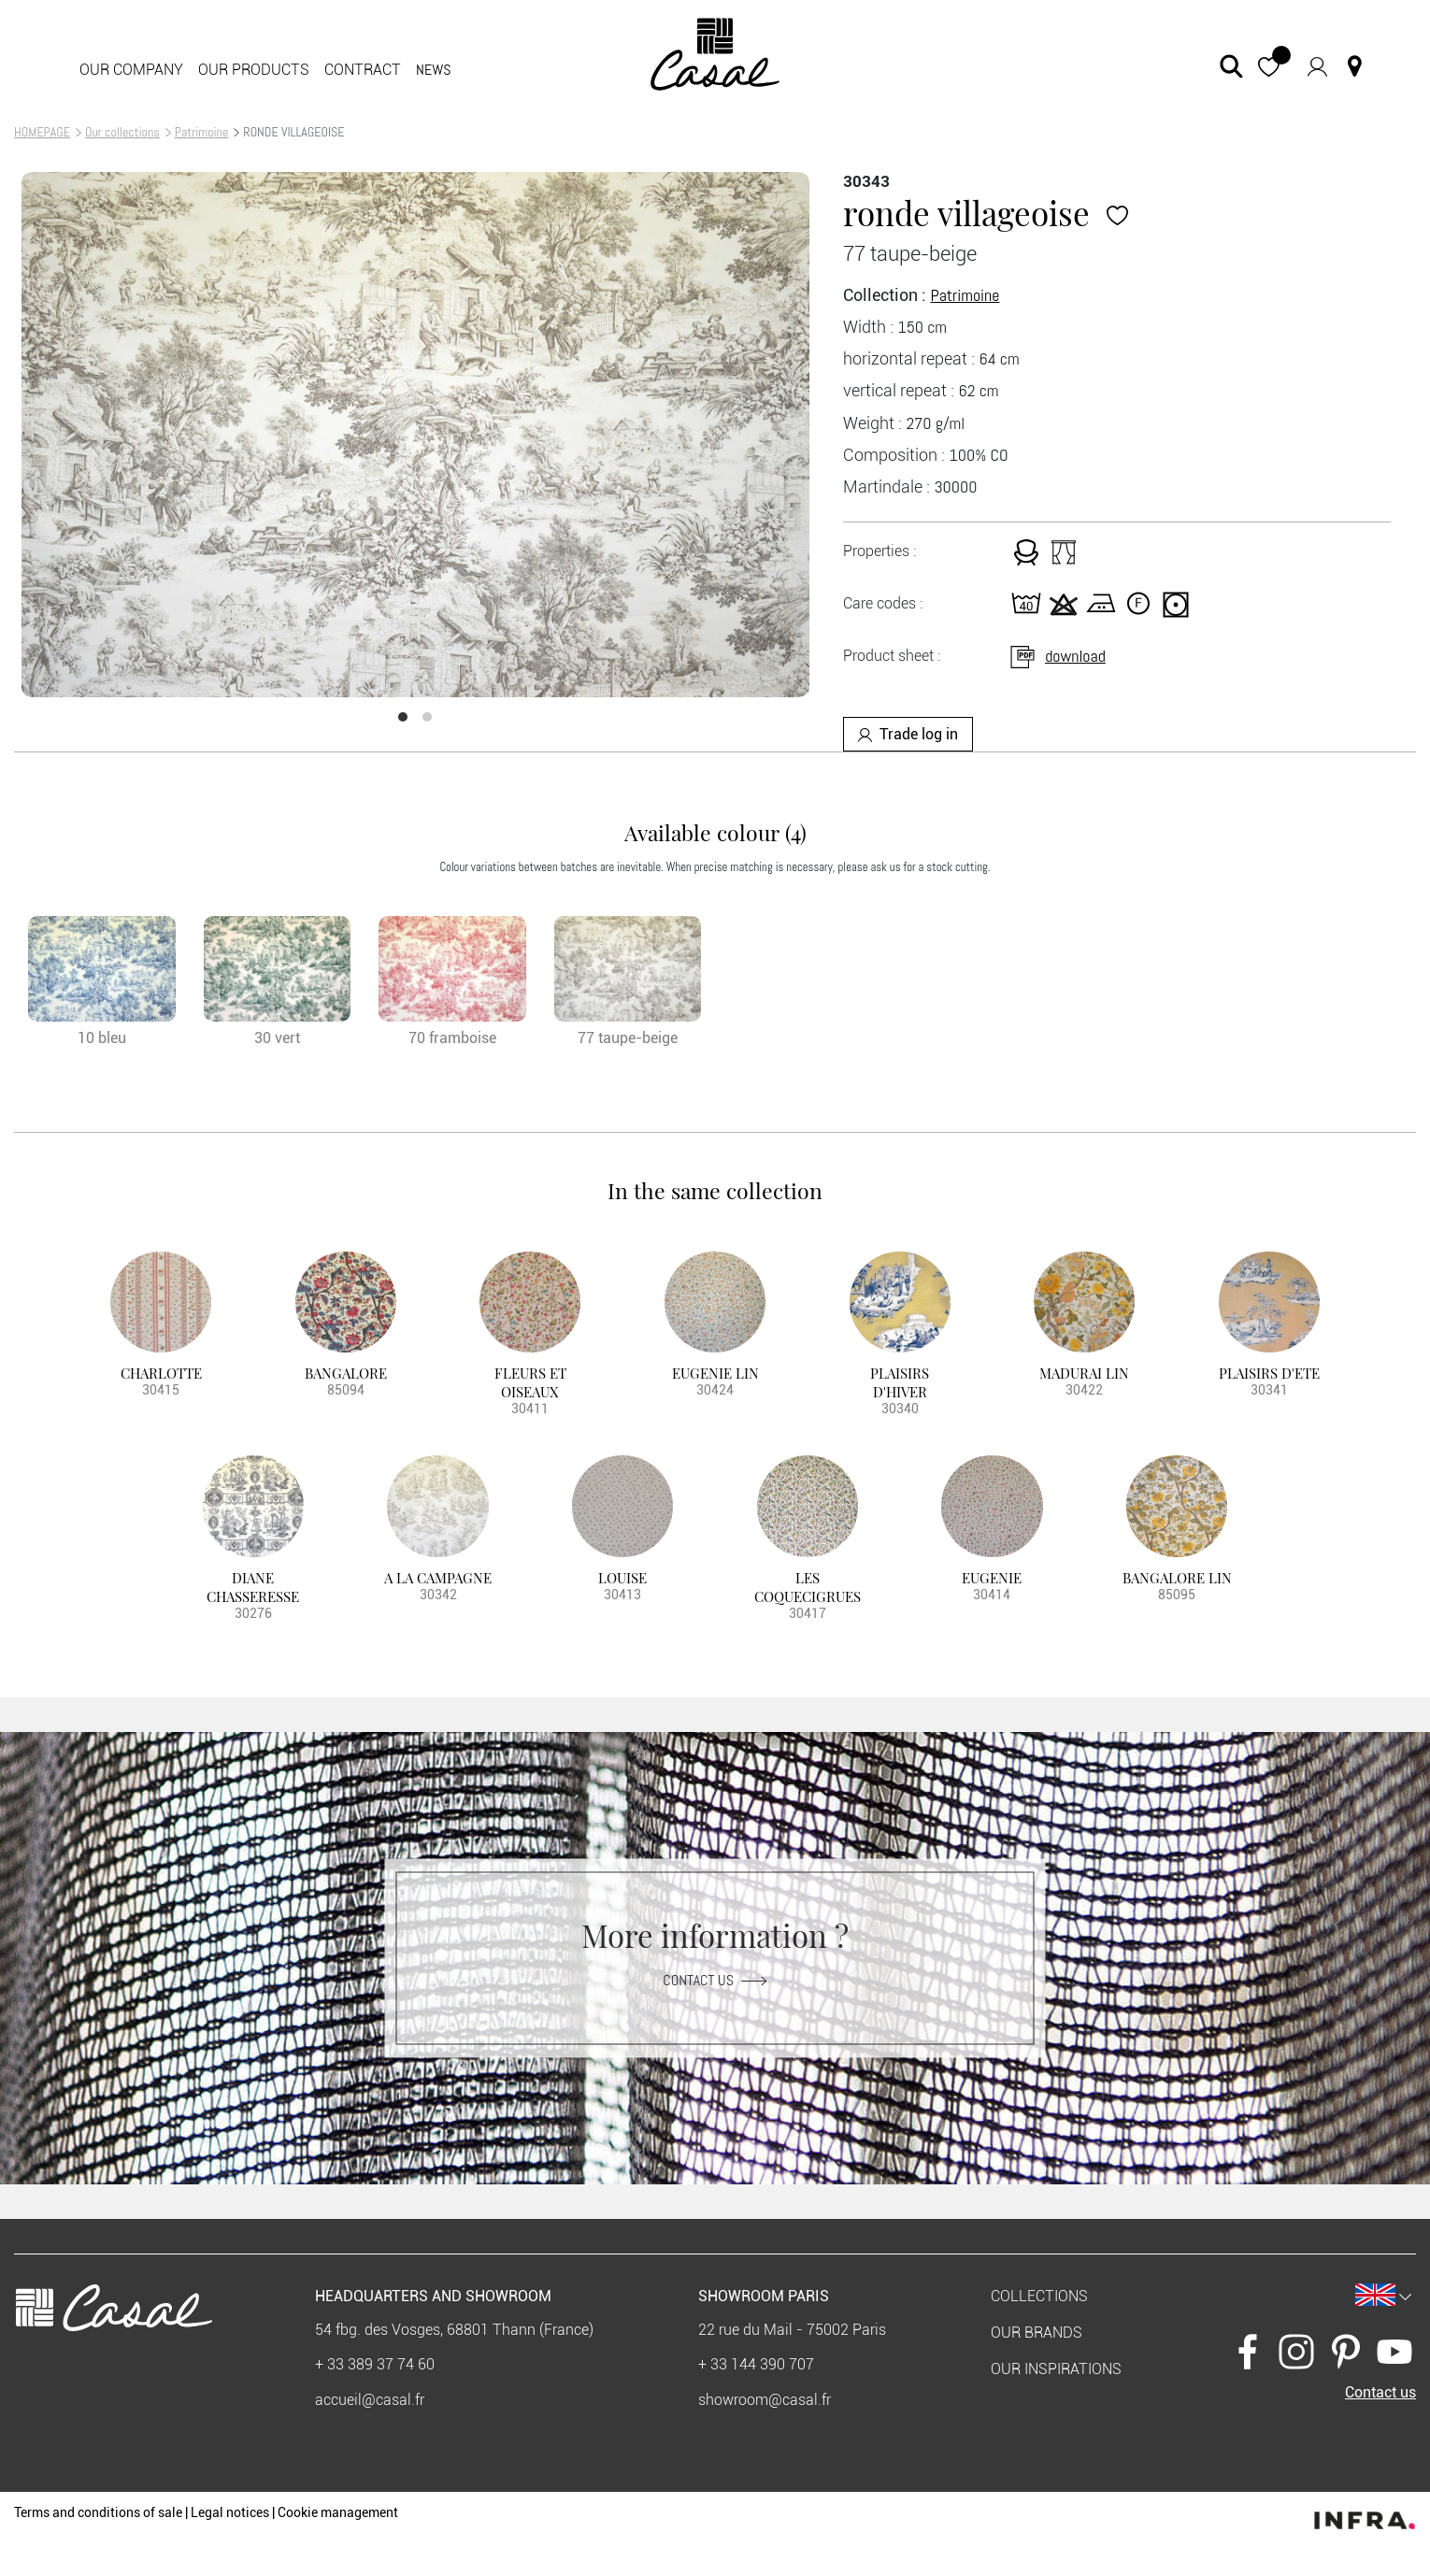  Describe the element at coordinates (714, 1979) in the screenshot. I see `Contact us` at that location.